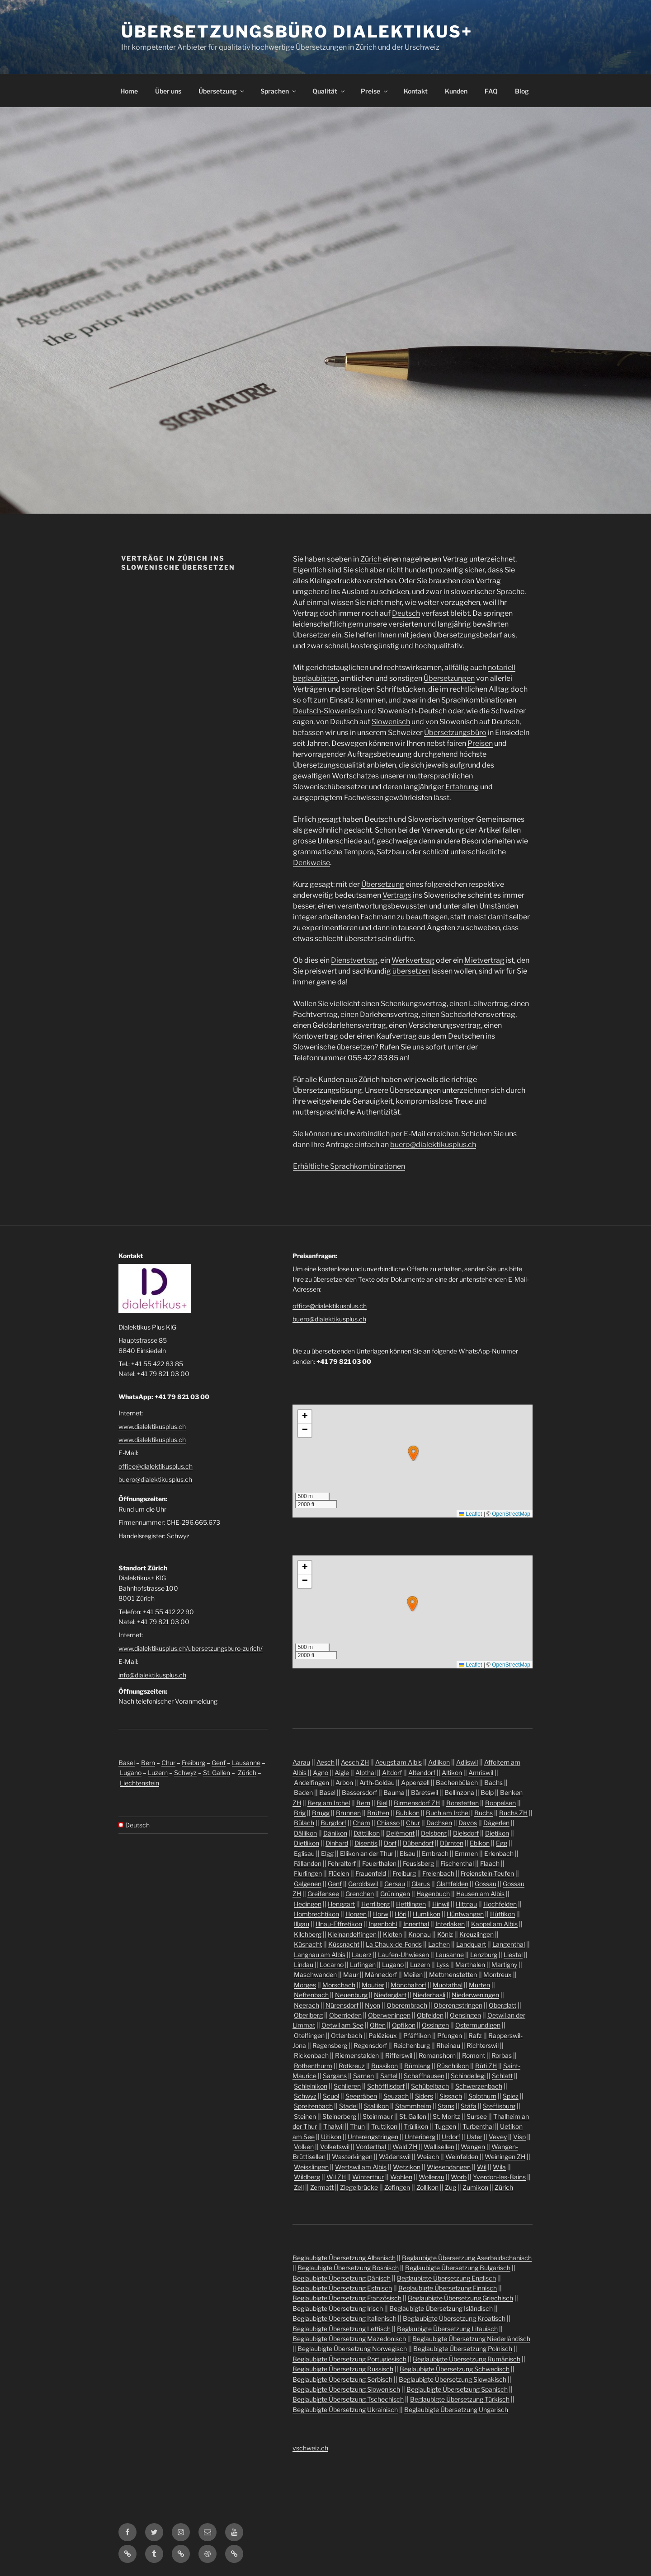 This screenshot has height=2576, width=651. What do you see at coordinates (359, 1792) in the screenshot?
I see `Bassersdorf` at bounding box center [359, 1792].